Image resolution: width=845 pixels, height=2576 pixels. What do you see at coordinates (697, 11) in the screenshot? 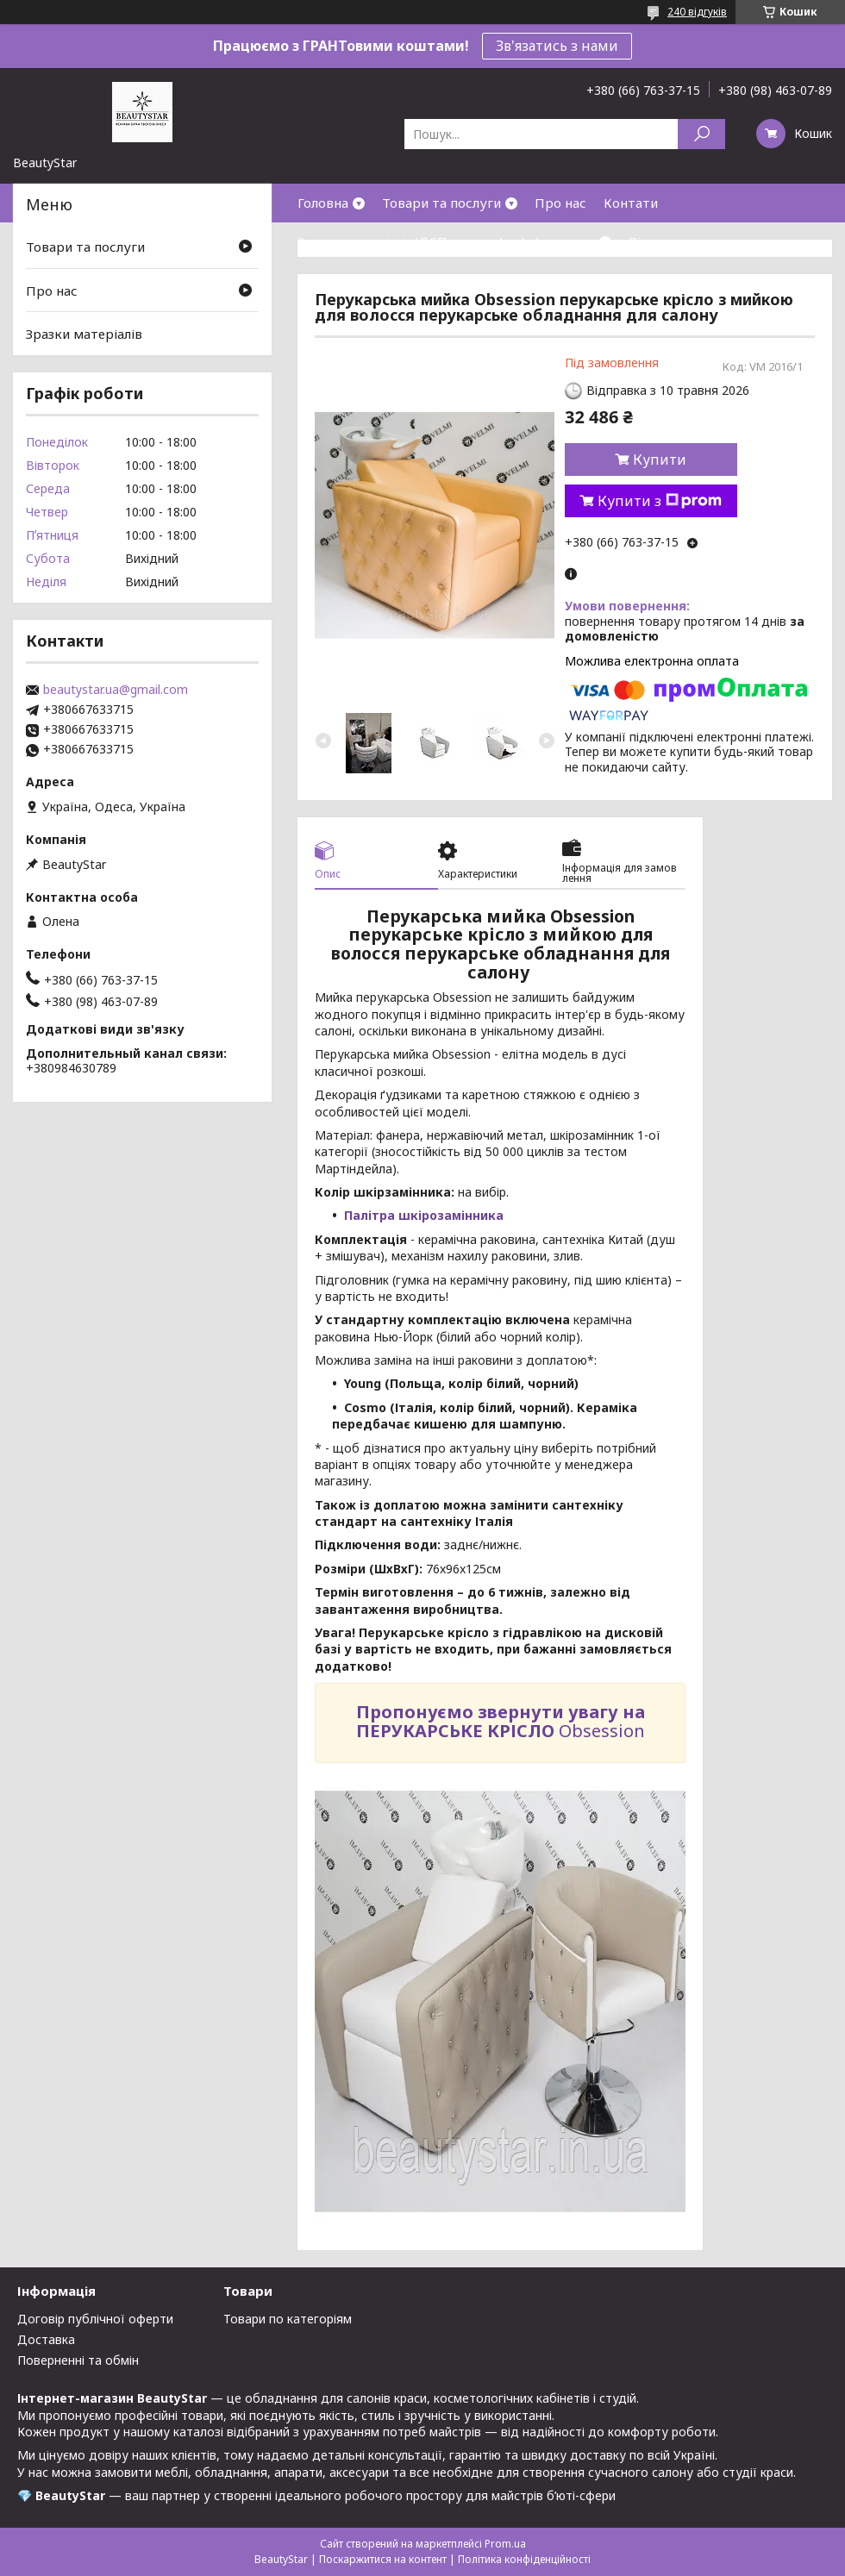
I see `240 відгуків` at bounding box center [697, 11].